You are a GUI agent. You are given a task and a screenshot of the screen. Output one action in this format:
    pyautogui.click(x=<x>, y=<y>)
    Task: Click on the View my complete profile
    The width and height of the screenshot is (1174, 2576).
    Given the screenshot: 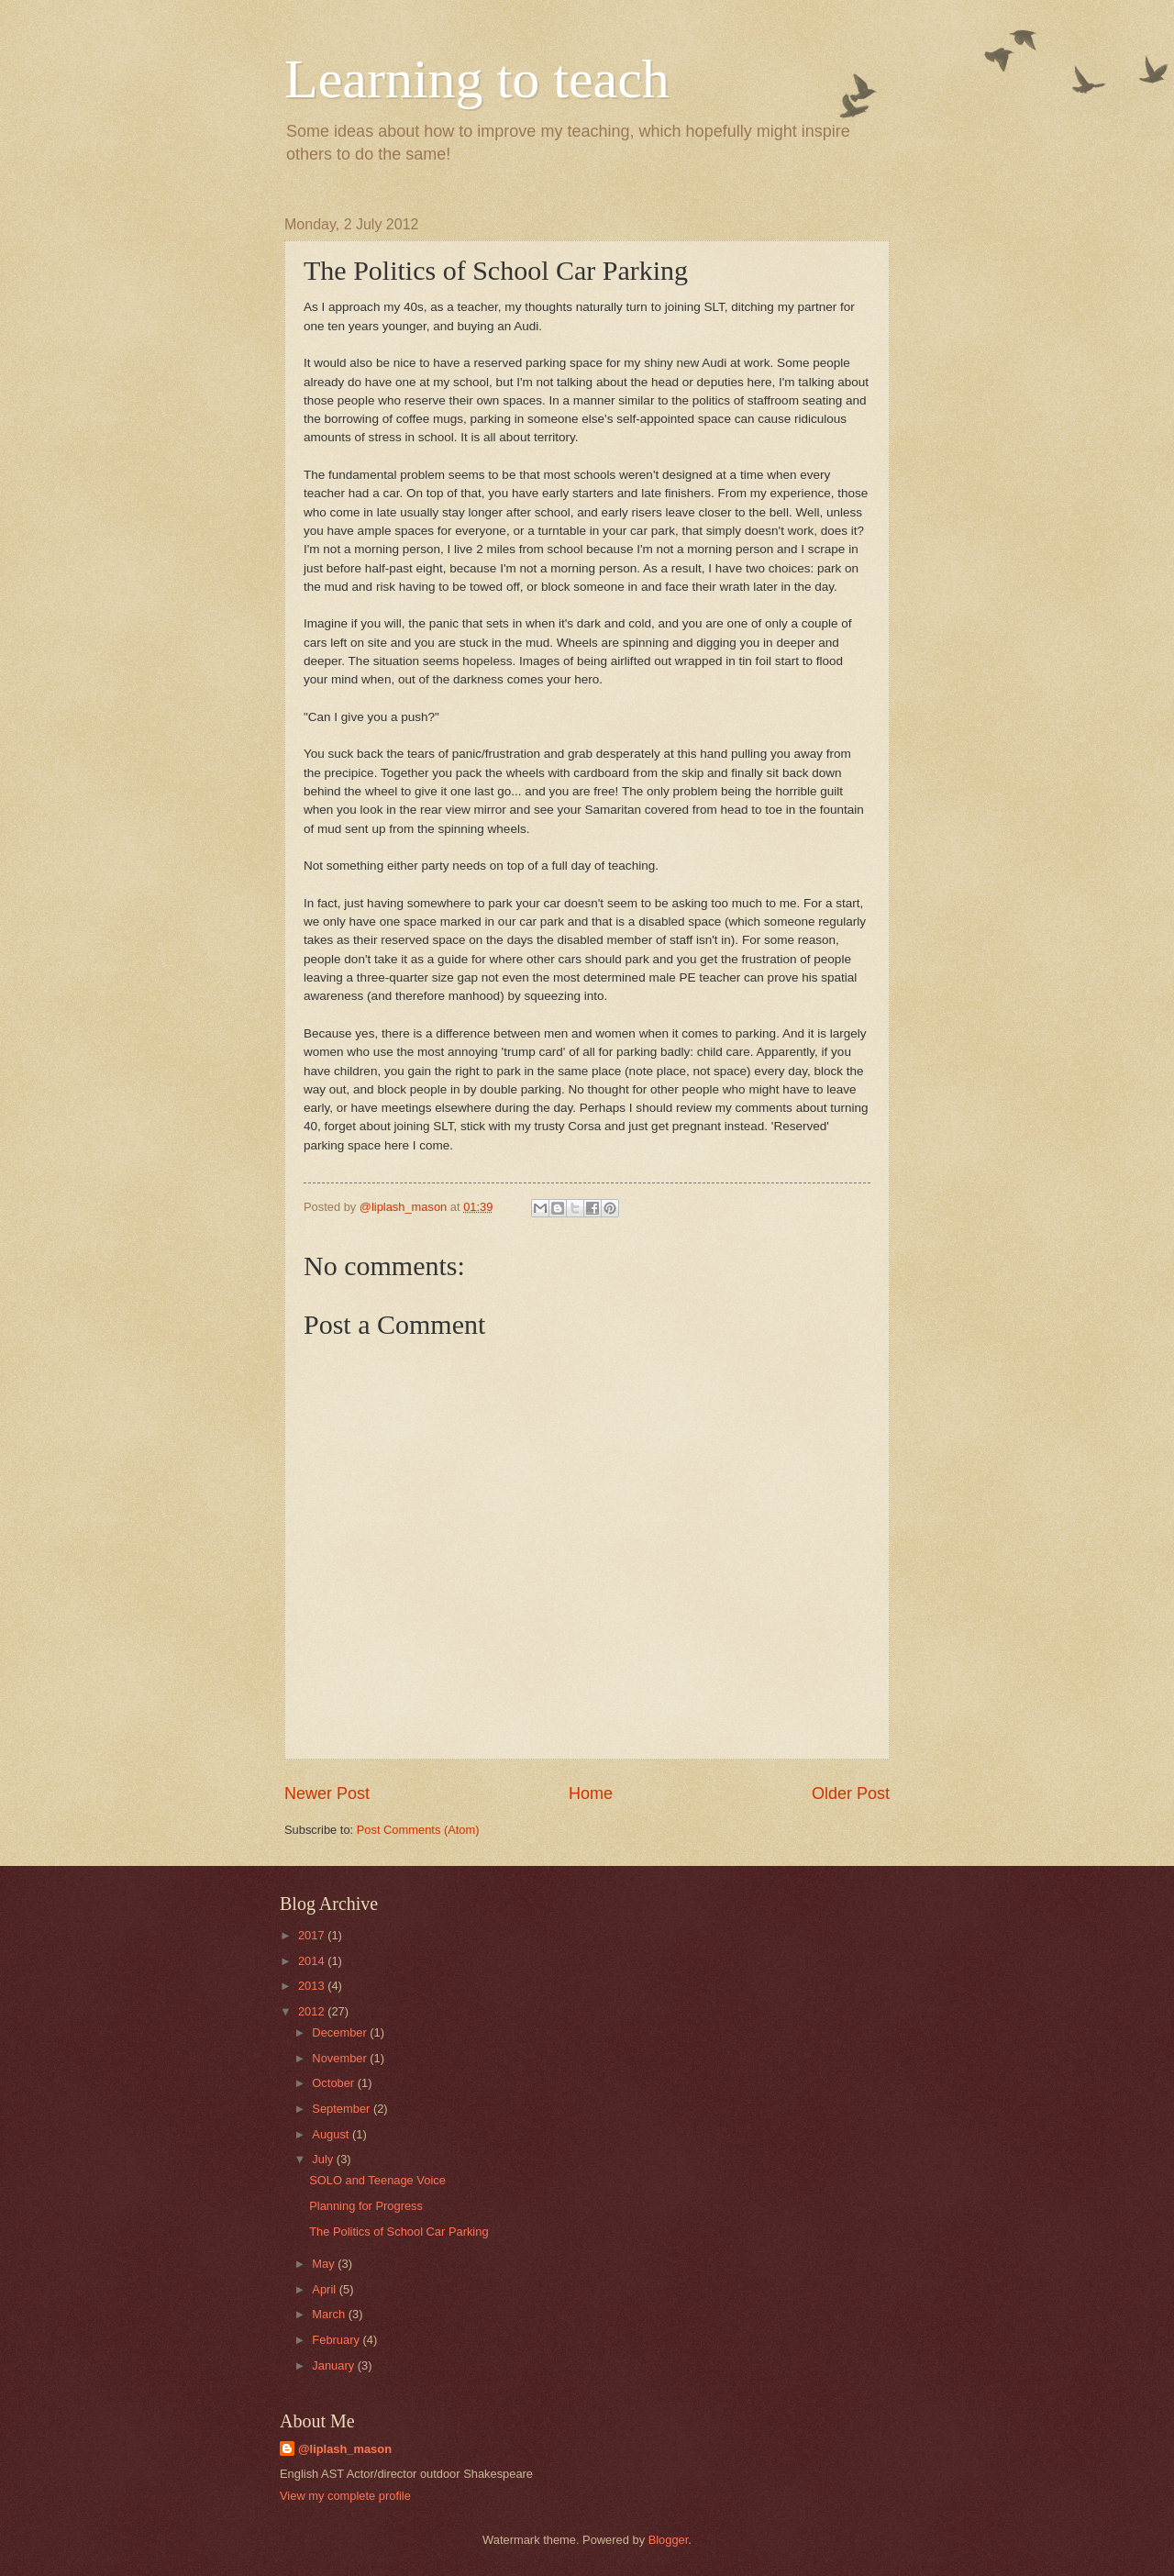 What is the action you would take?
    pyautogui.click(x=345, y=2496)
    